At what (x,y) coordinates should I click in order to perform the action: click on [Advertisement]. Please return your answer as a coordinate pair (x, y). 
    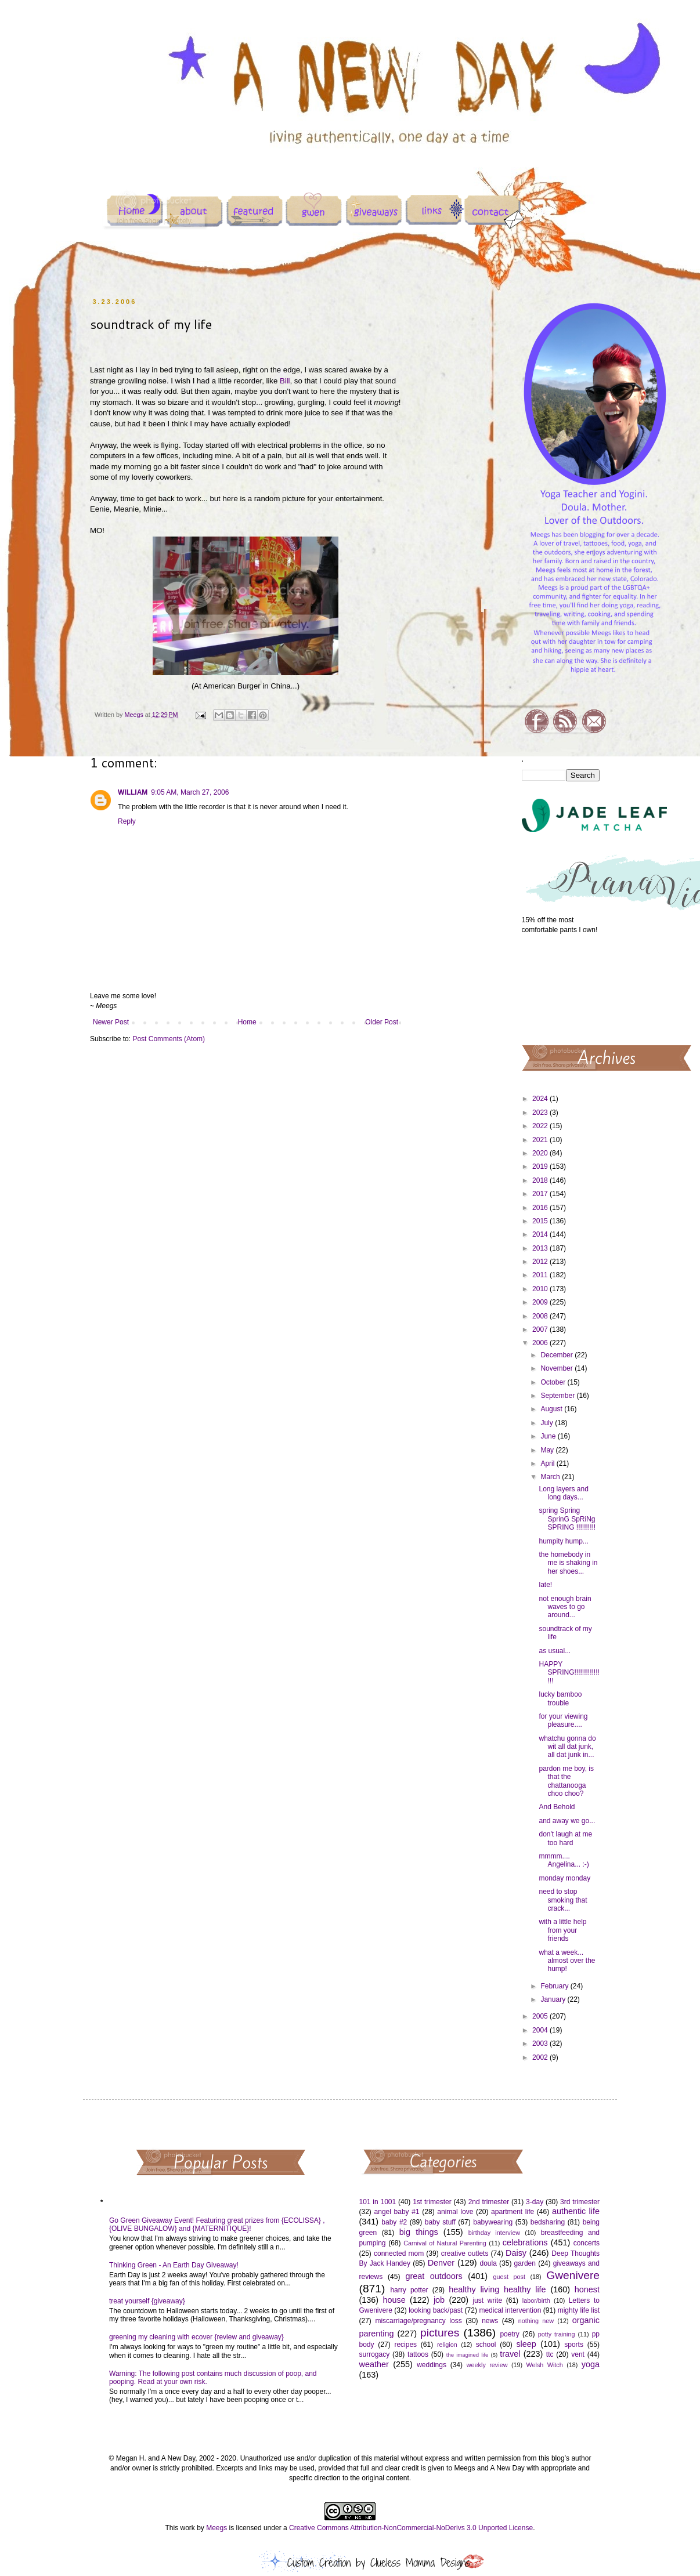
    Looking at the image, I should click on (561, 988).